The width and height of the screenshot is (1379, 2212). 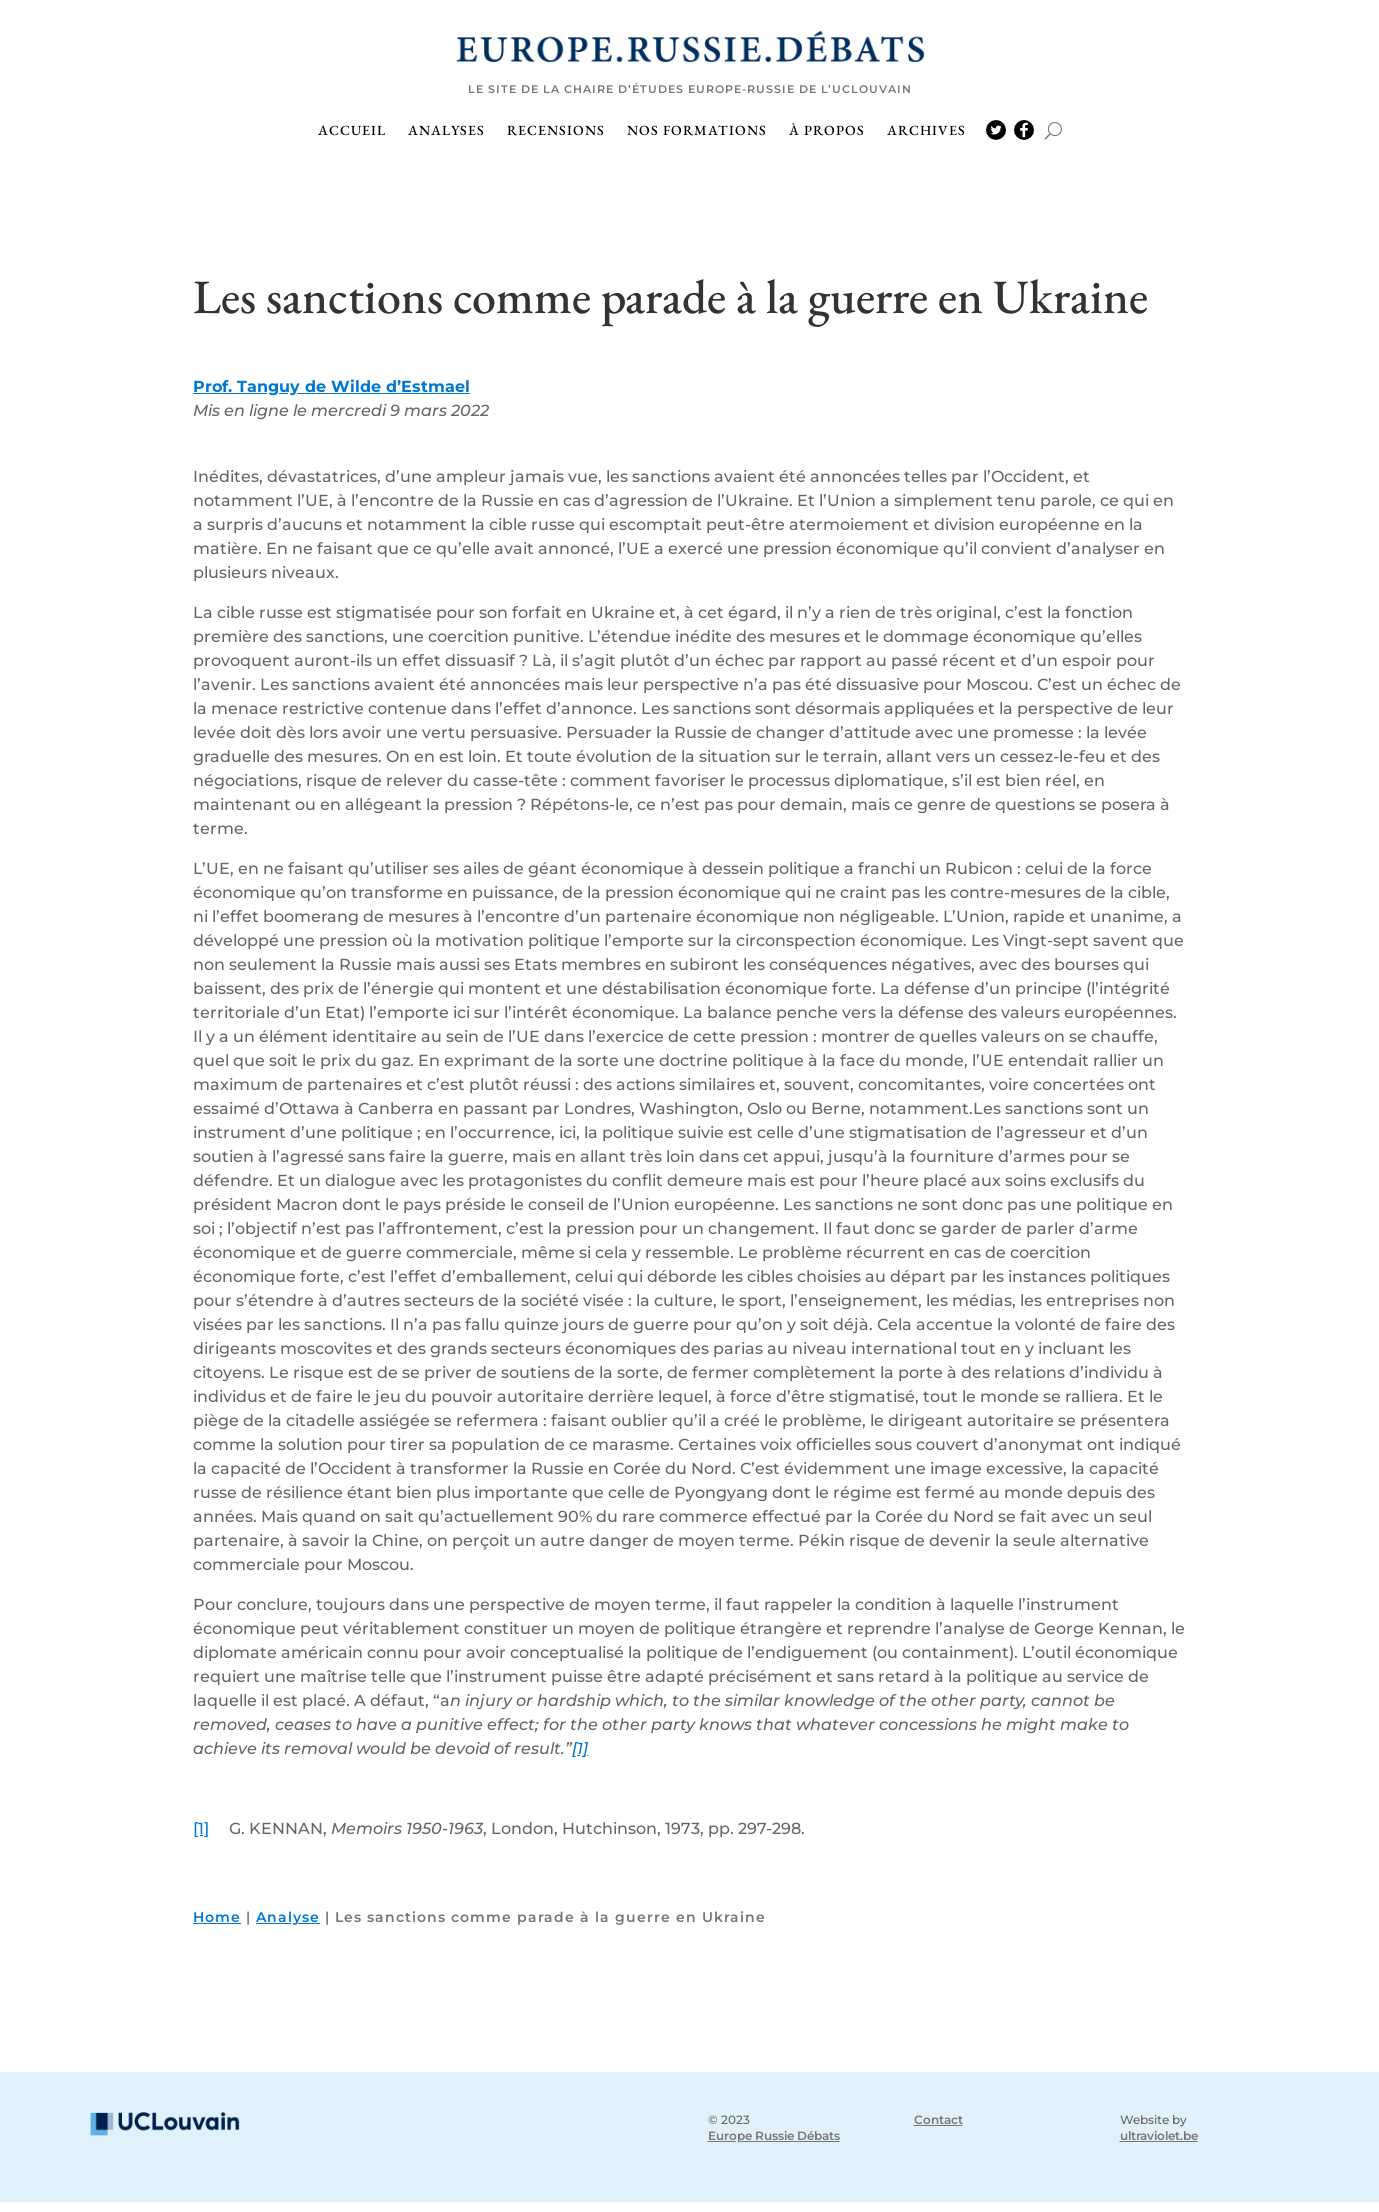 I want to click on [1], so click(x=580, y=1758).